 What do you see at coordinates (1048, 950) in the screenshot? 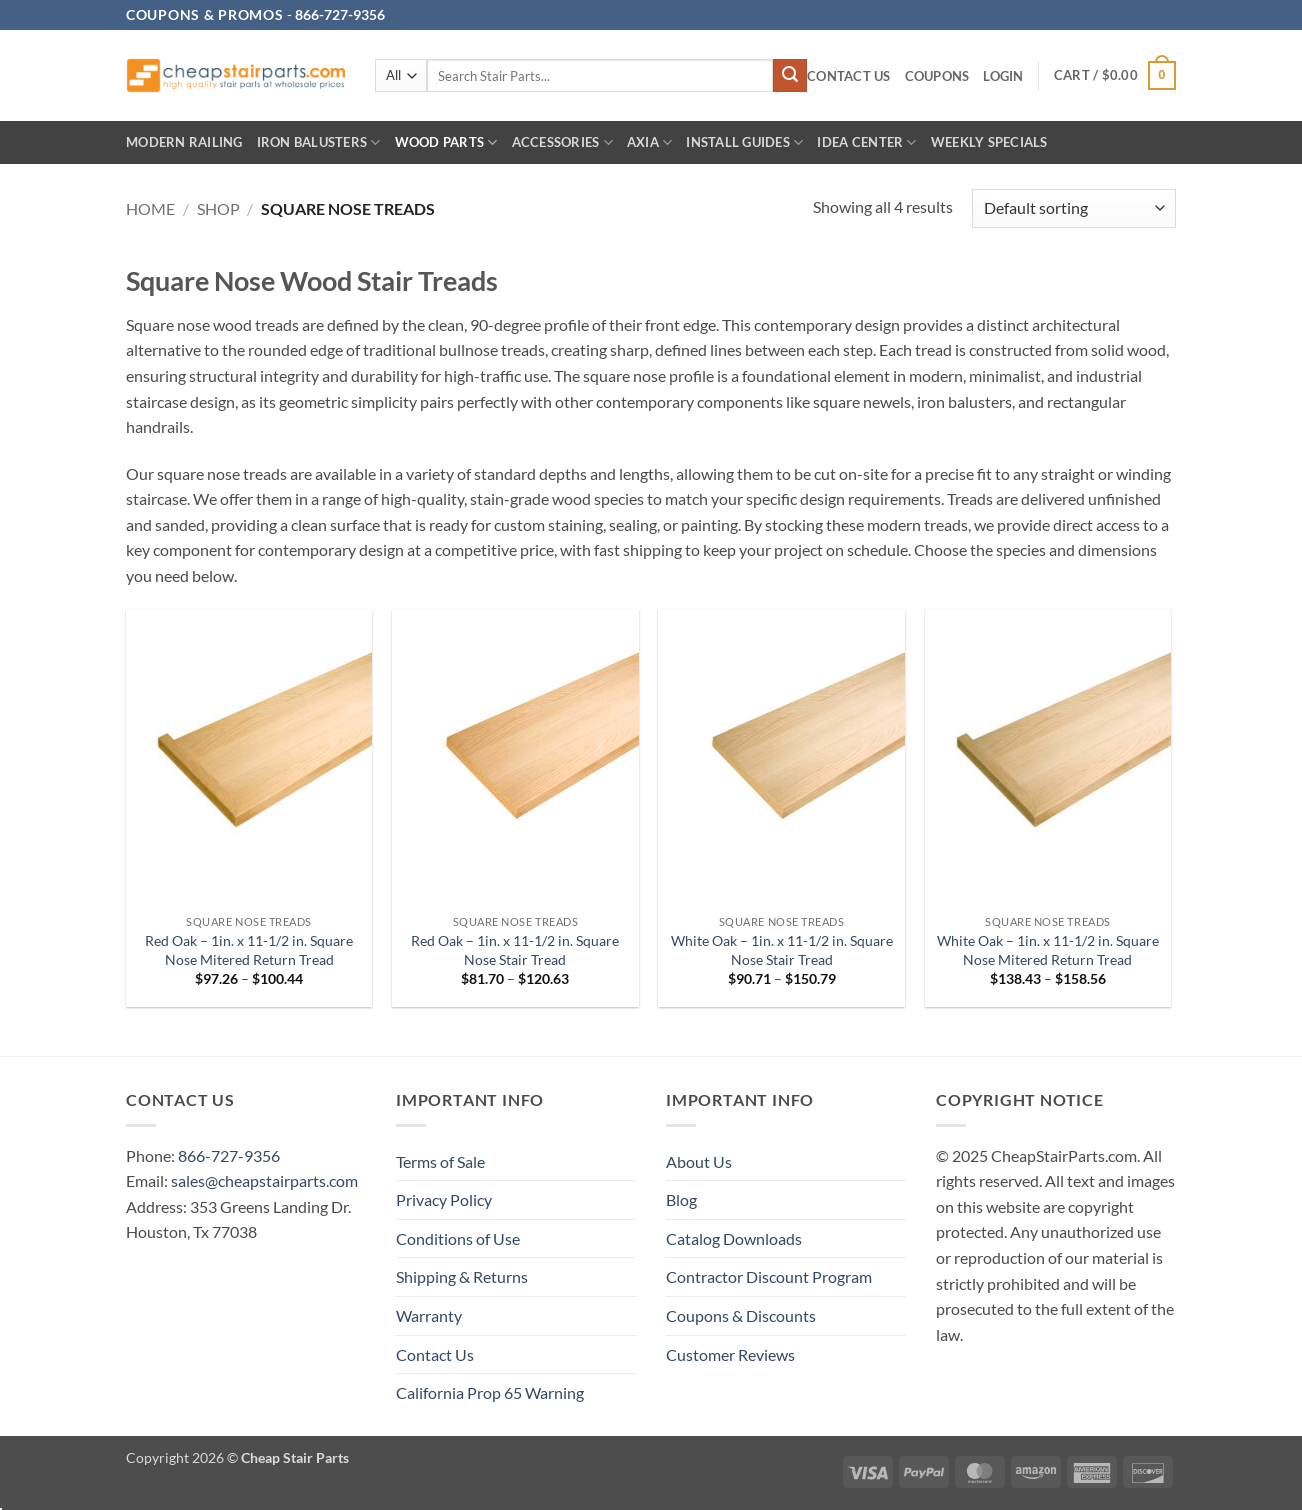
I see `White Oak – 1in. x 11-1/2 in. Square Nose Mitered Return Tread` at bounding box center [1048, 950].